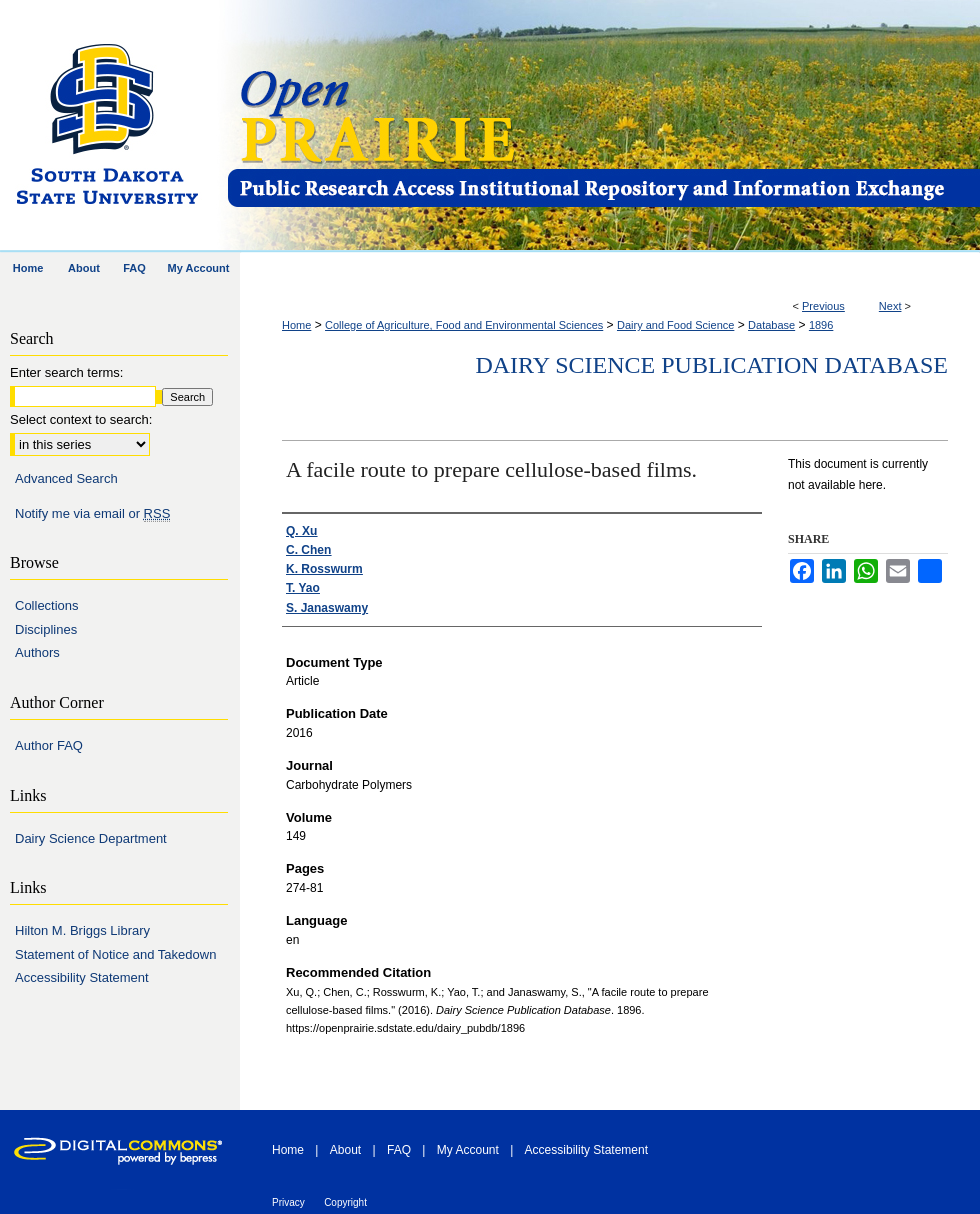 The image size is (980, 1214). I want to click on Author FAQ, so click(49, 745).